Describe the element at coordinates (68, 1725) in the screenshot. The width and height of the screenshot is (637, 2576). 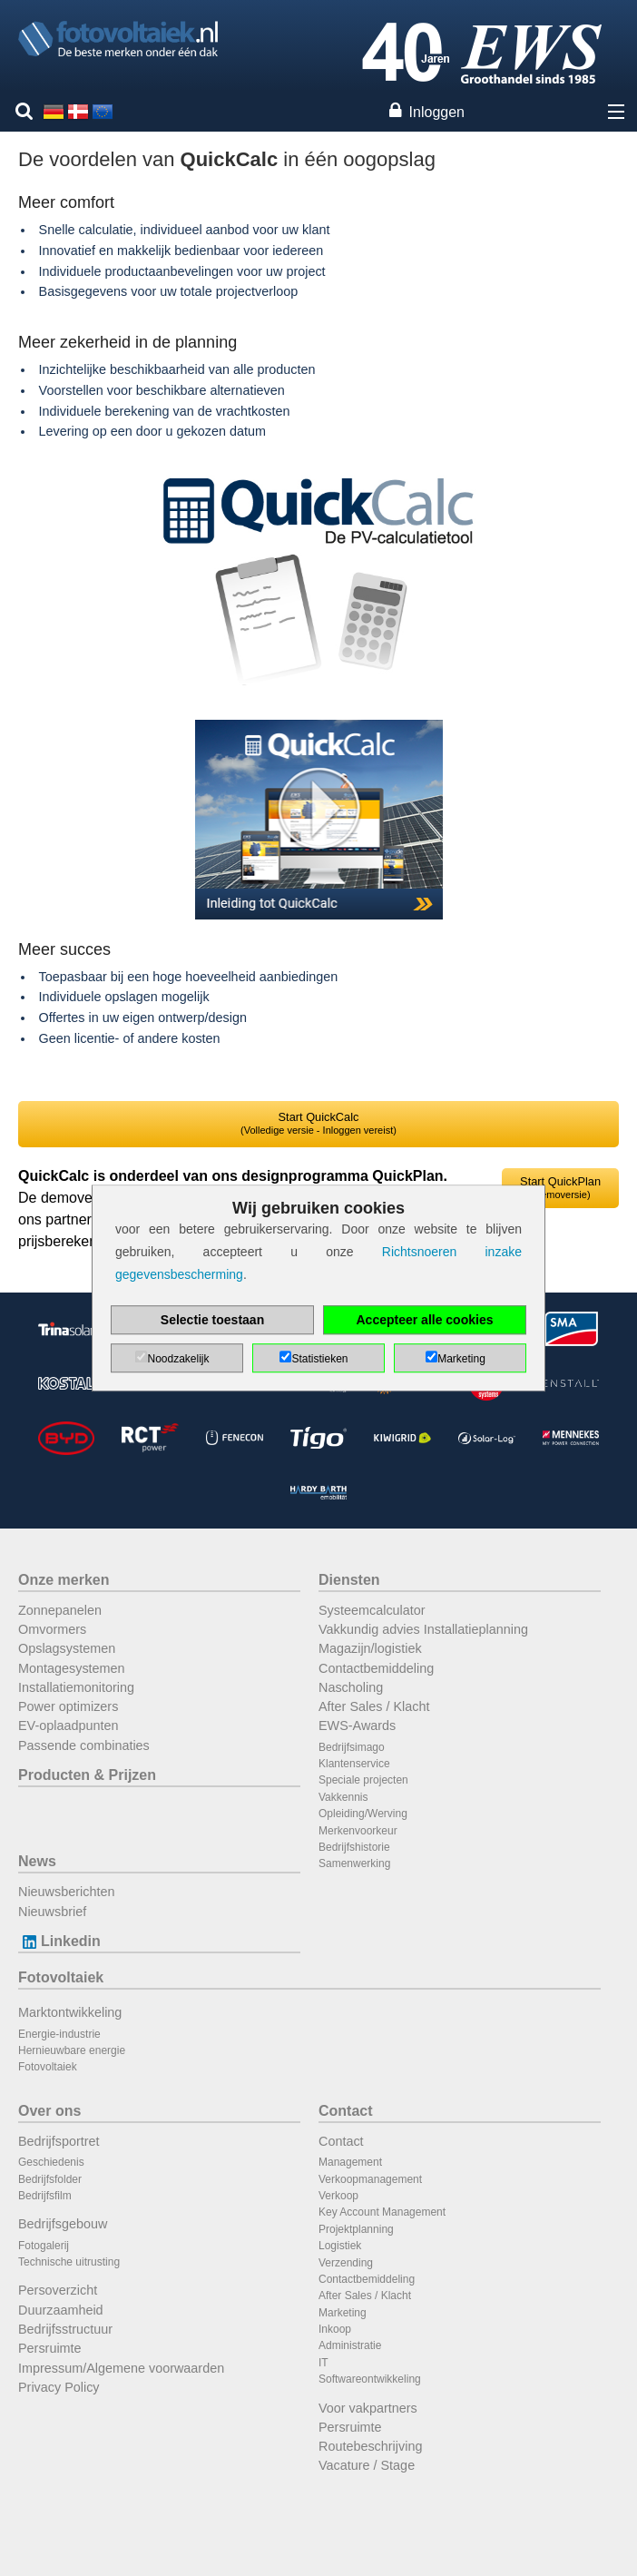
I see `EV-oplaadpunten` at that location.